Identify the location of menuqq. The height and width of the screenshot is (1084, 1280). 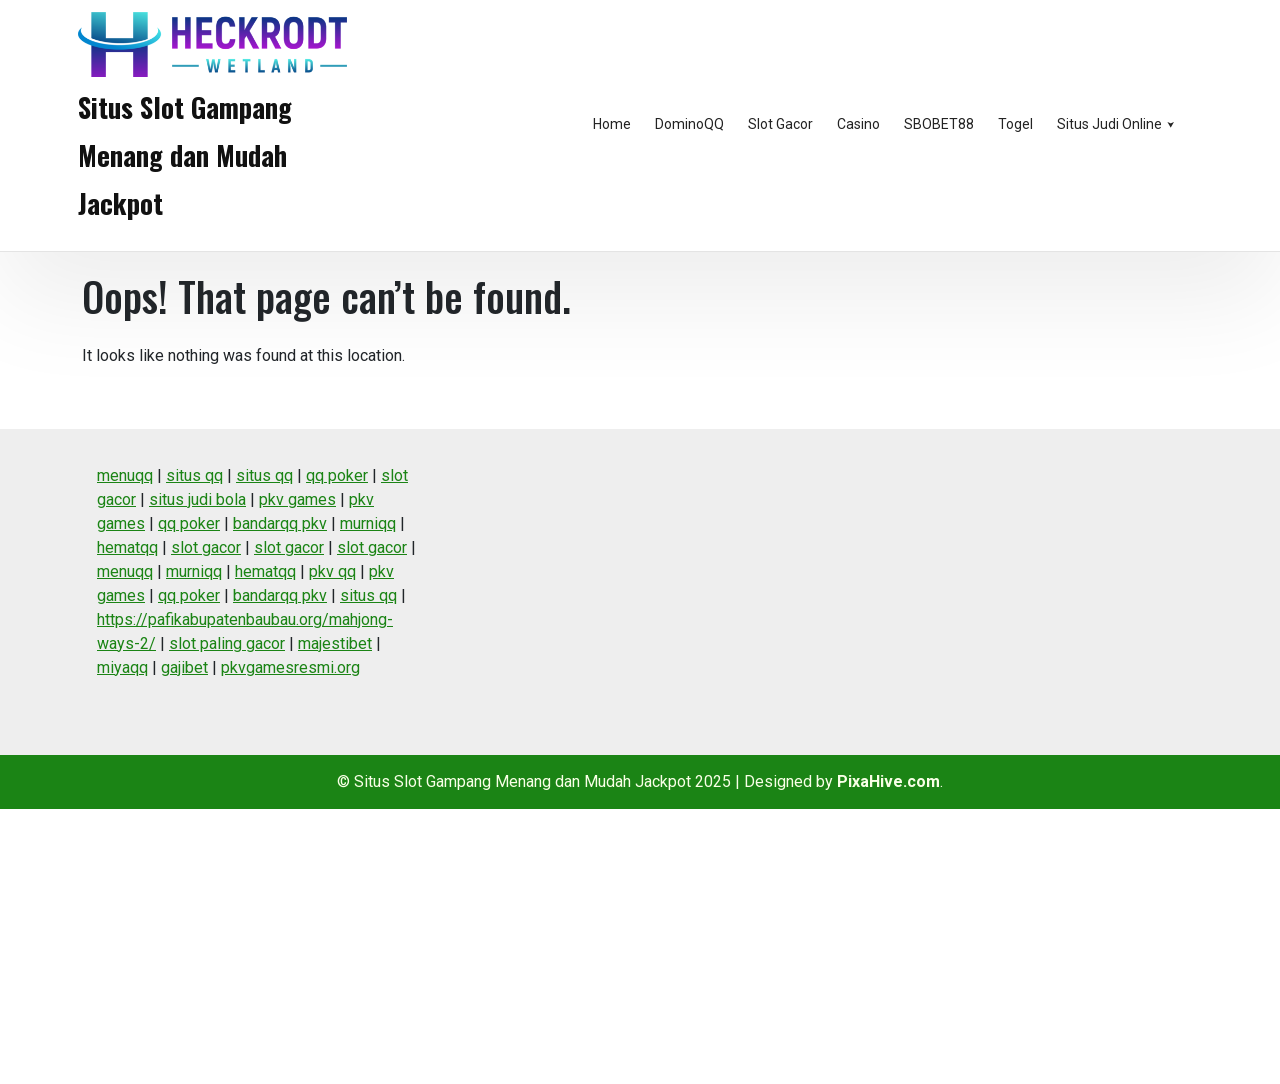
(125, 475).